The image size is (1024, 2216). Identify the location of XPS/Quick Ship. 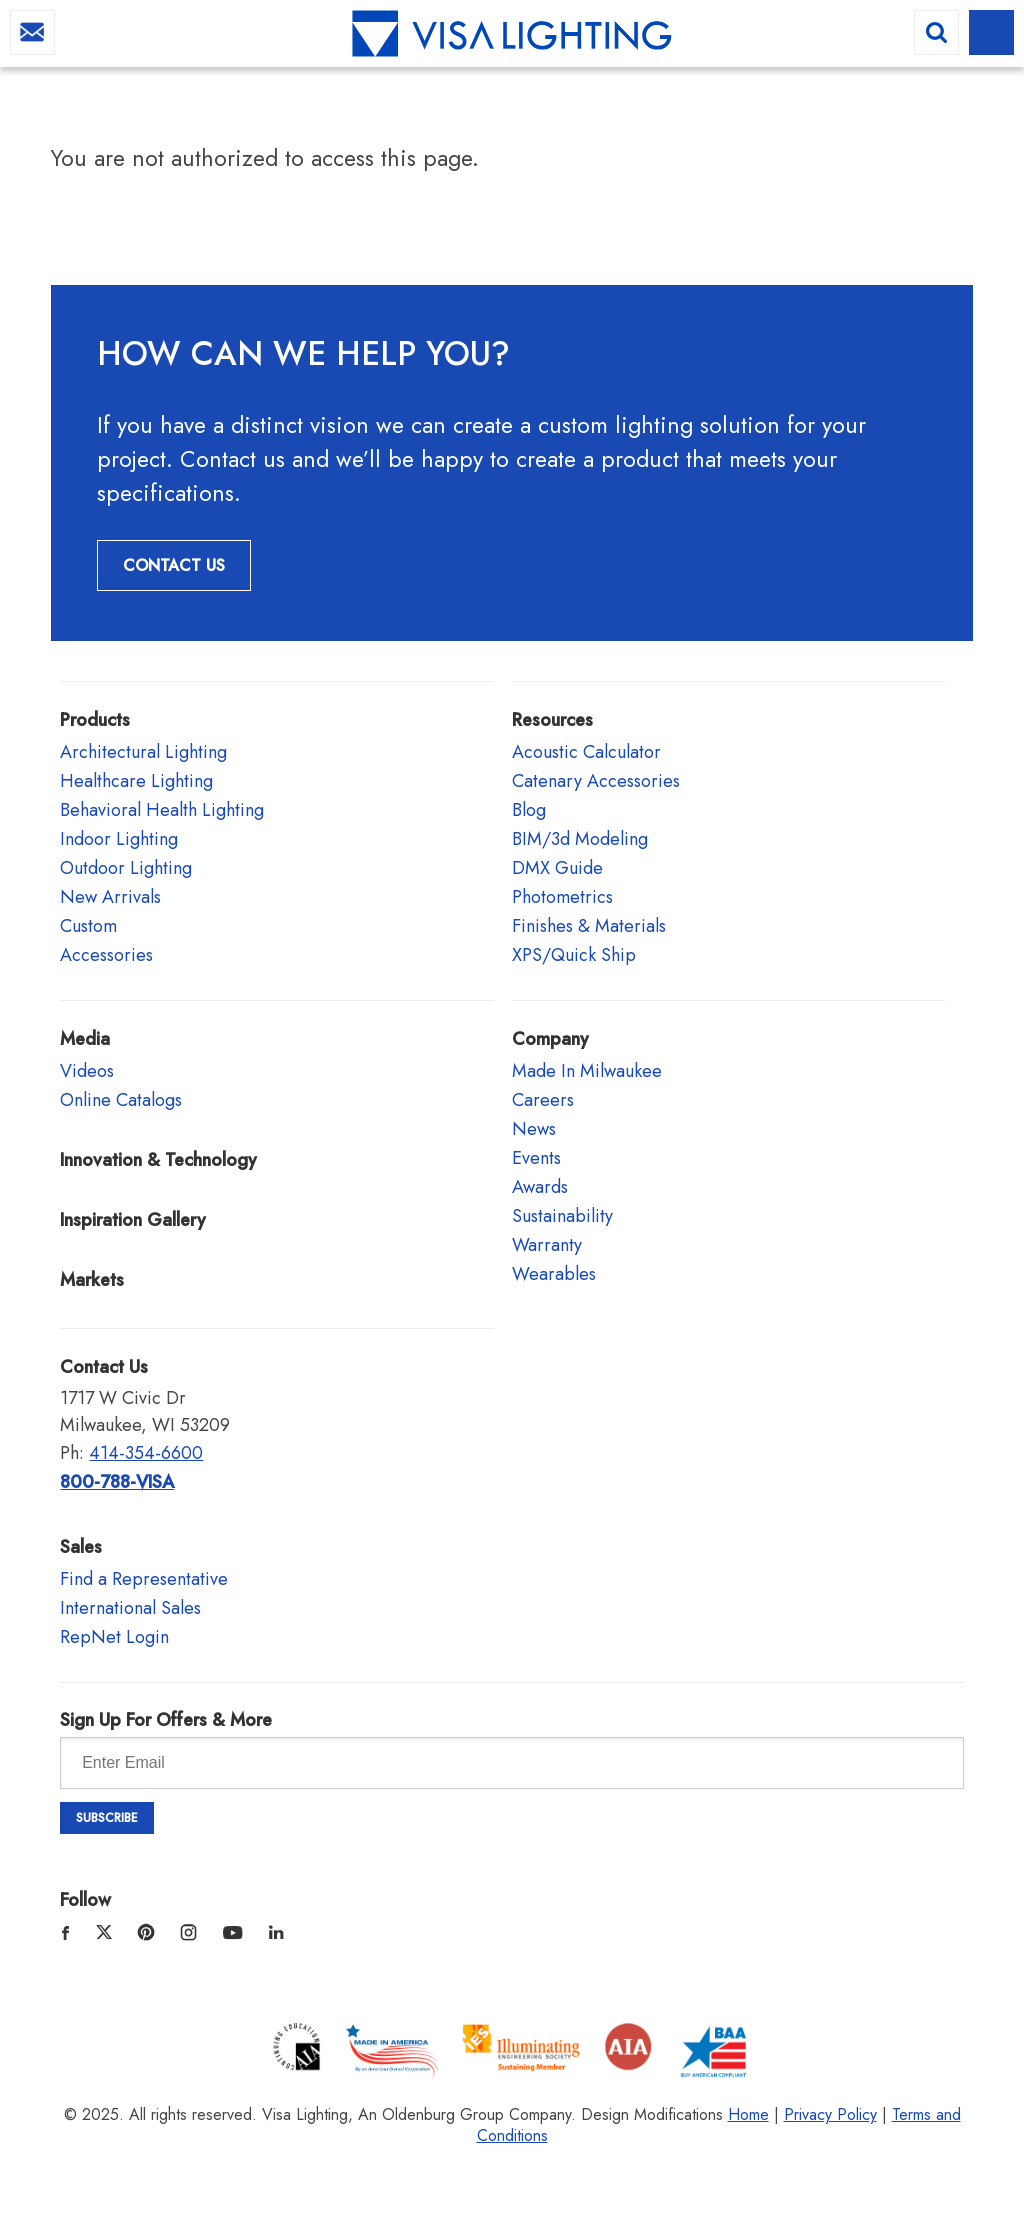
(574, 955).